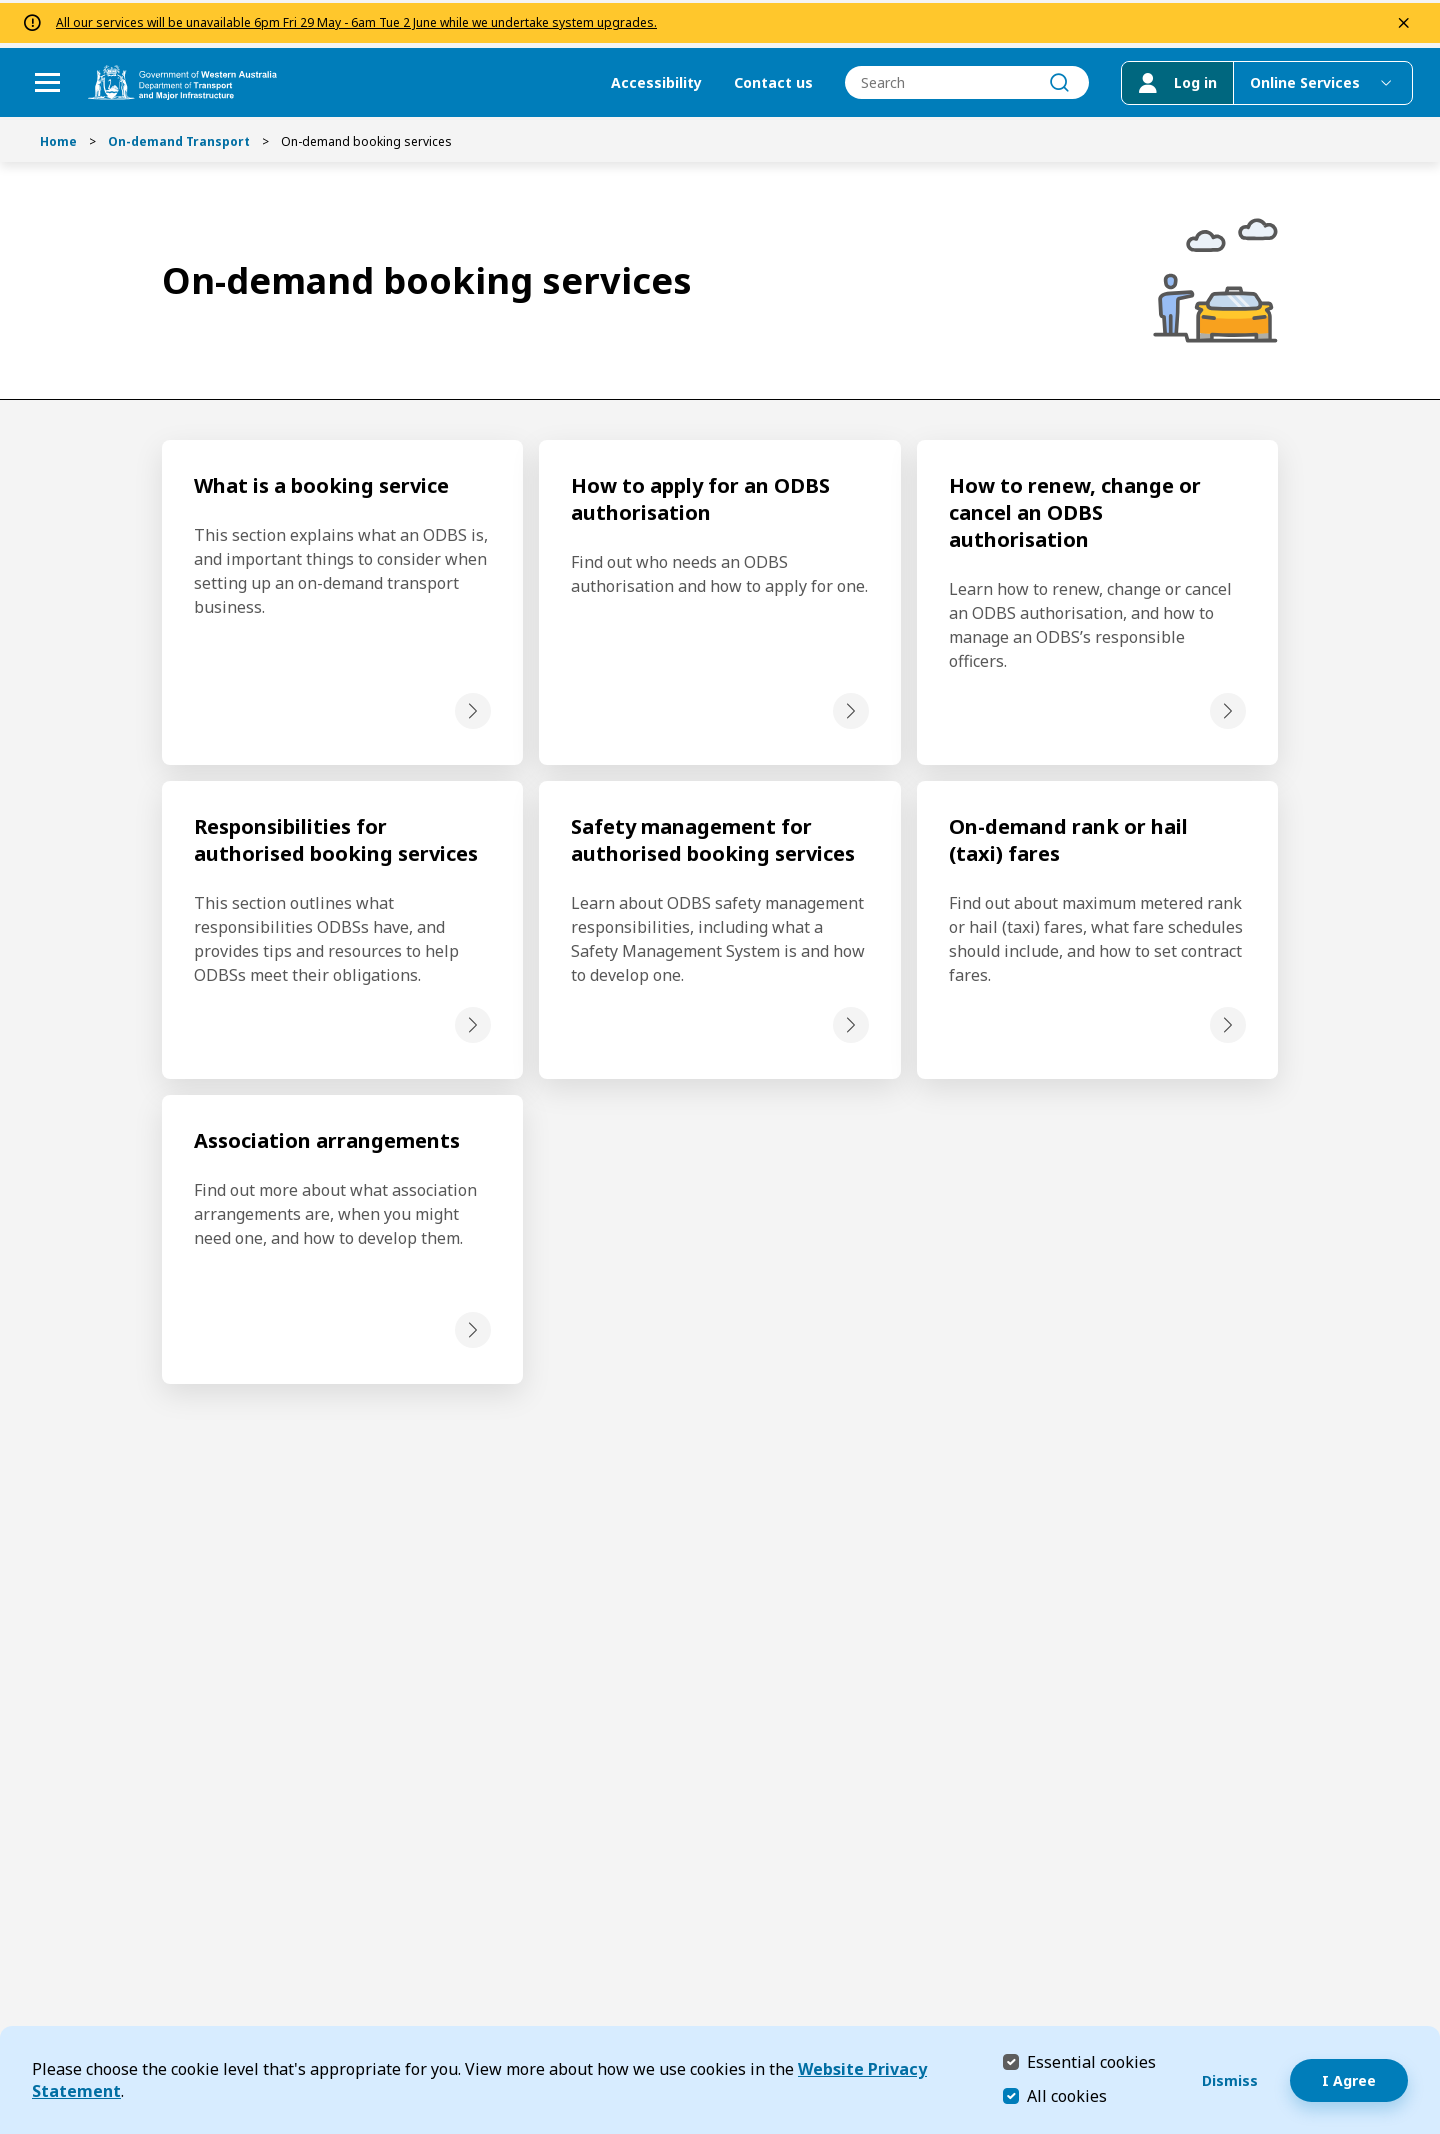 The image size is (1440, 2134). Describe the element at coordinates (1067, 2096) in the screenshot. I see `All cookies` at that location.